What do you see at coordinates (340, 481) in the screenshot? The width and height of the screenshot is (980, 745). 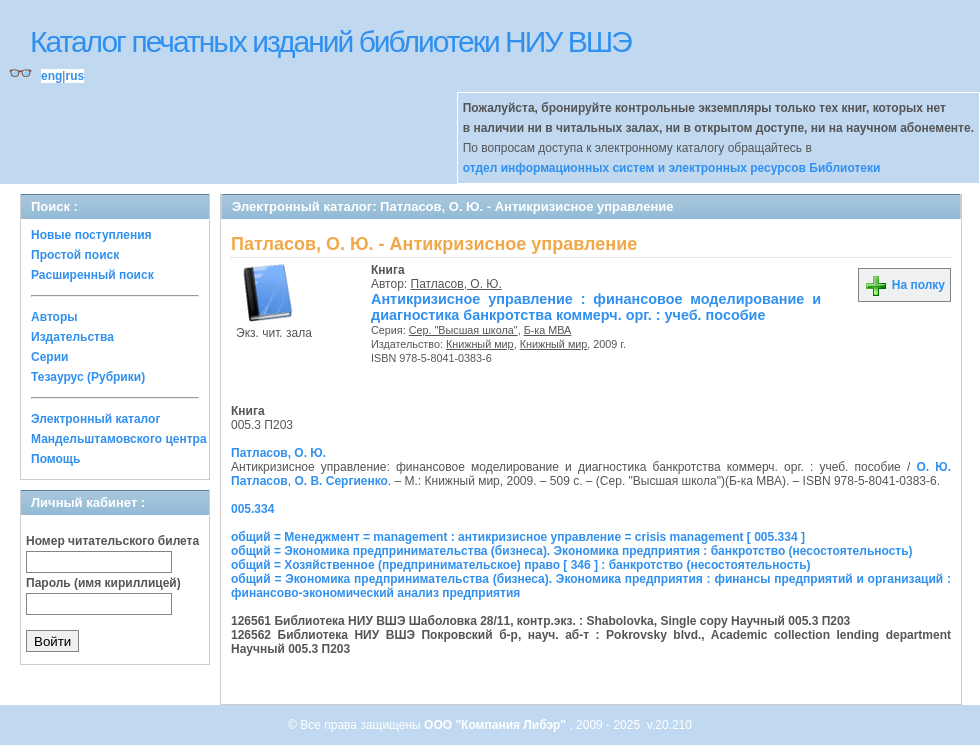 I see `О. В. Сергиенко` at bounding box center [340, 481].